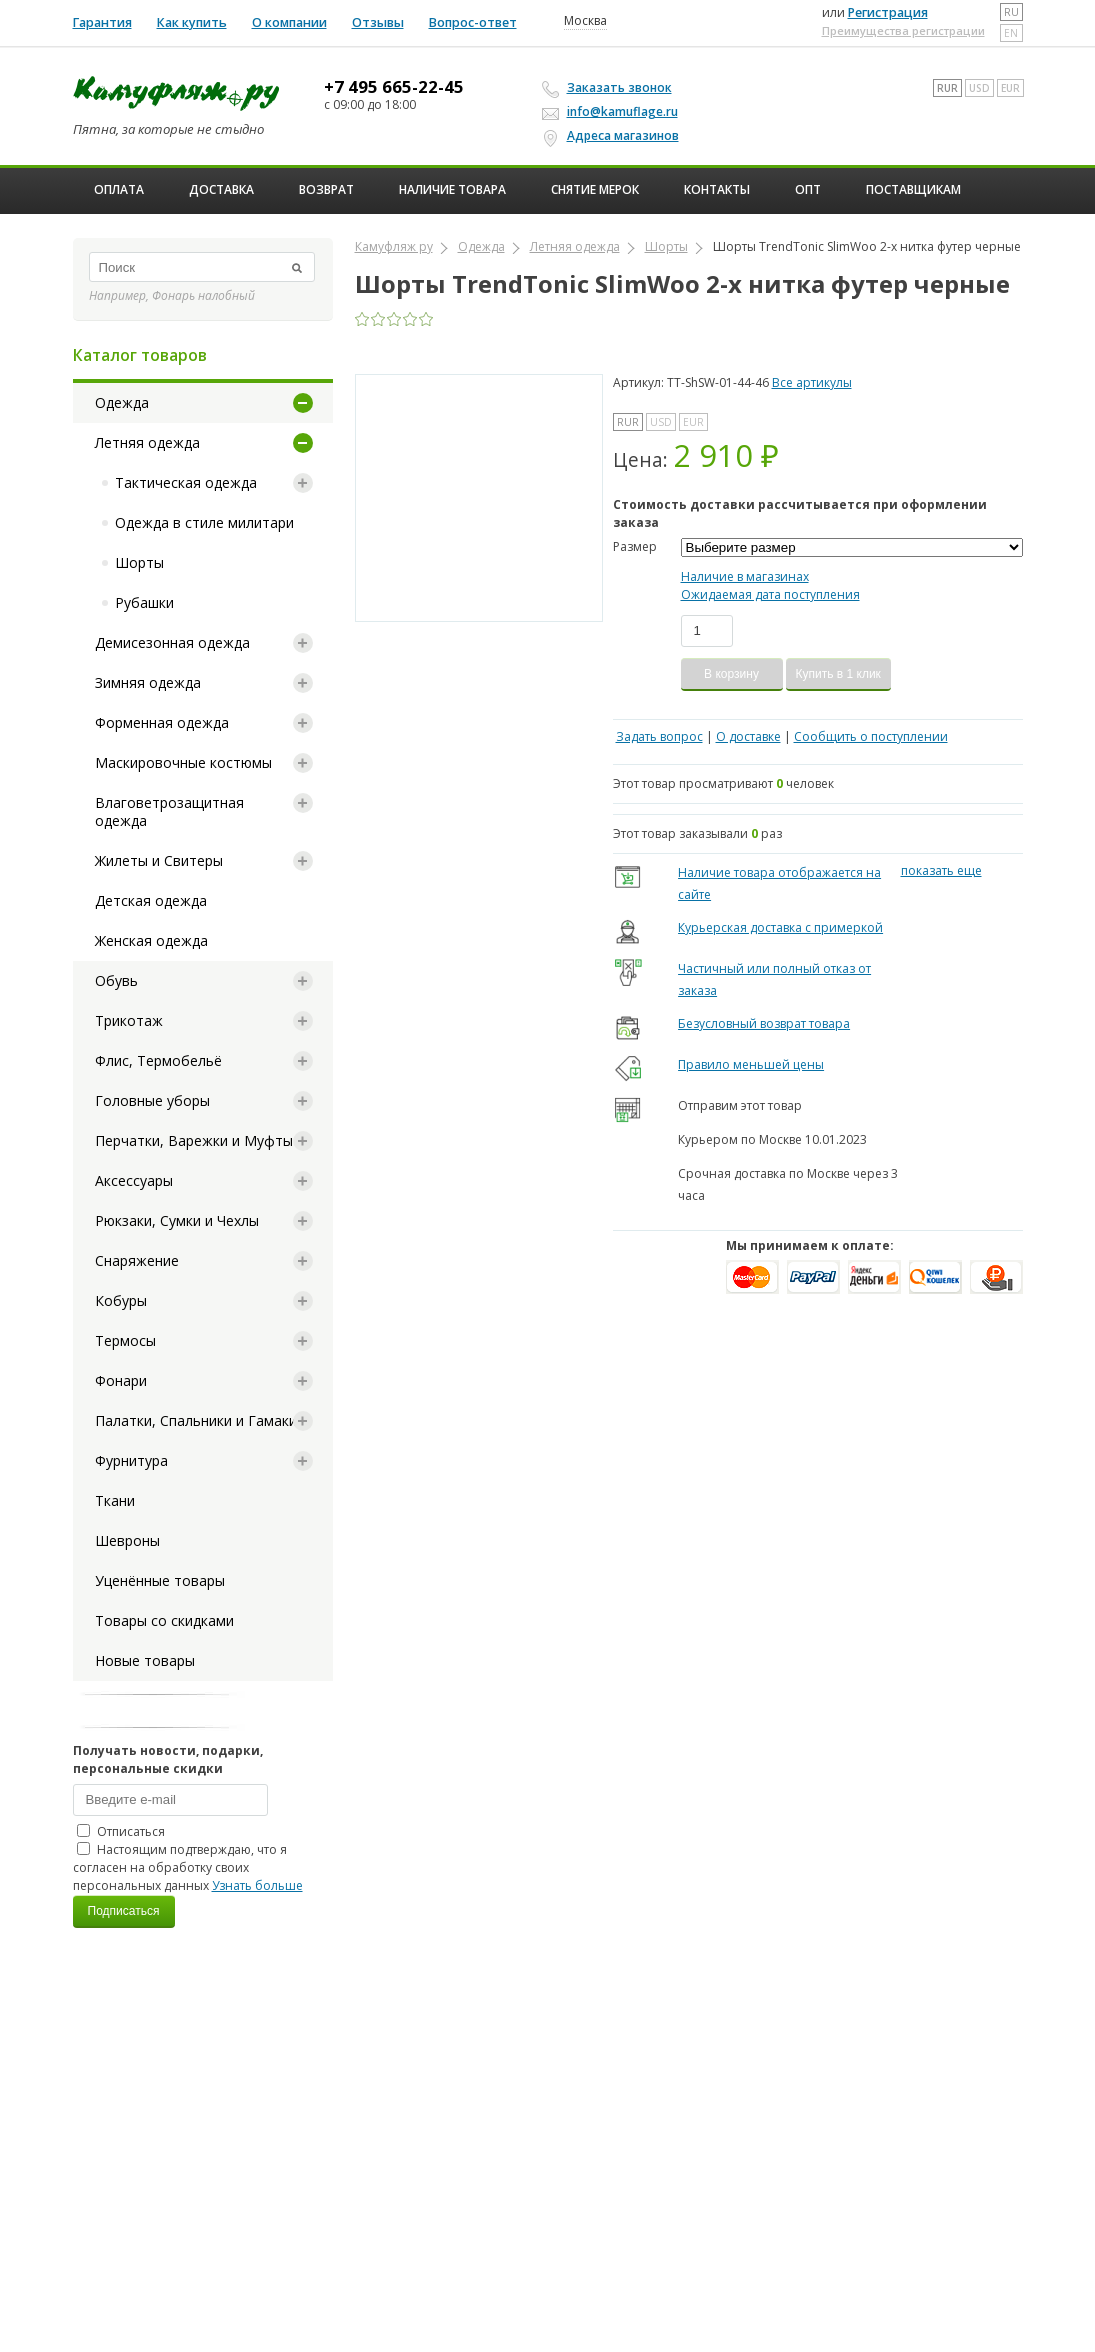 The height and width of the screenshot is (2352, 1095). What do you see at coordinates (183, 762) in the screenshot?
I see `Маскировочные костюмы` at bounding box center [183, 762].